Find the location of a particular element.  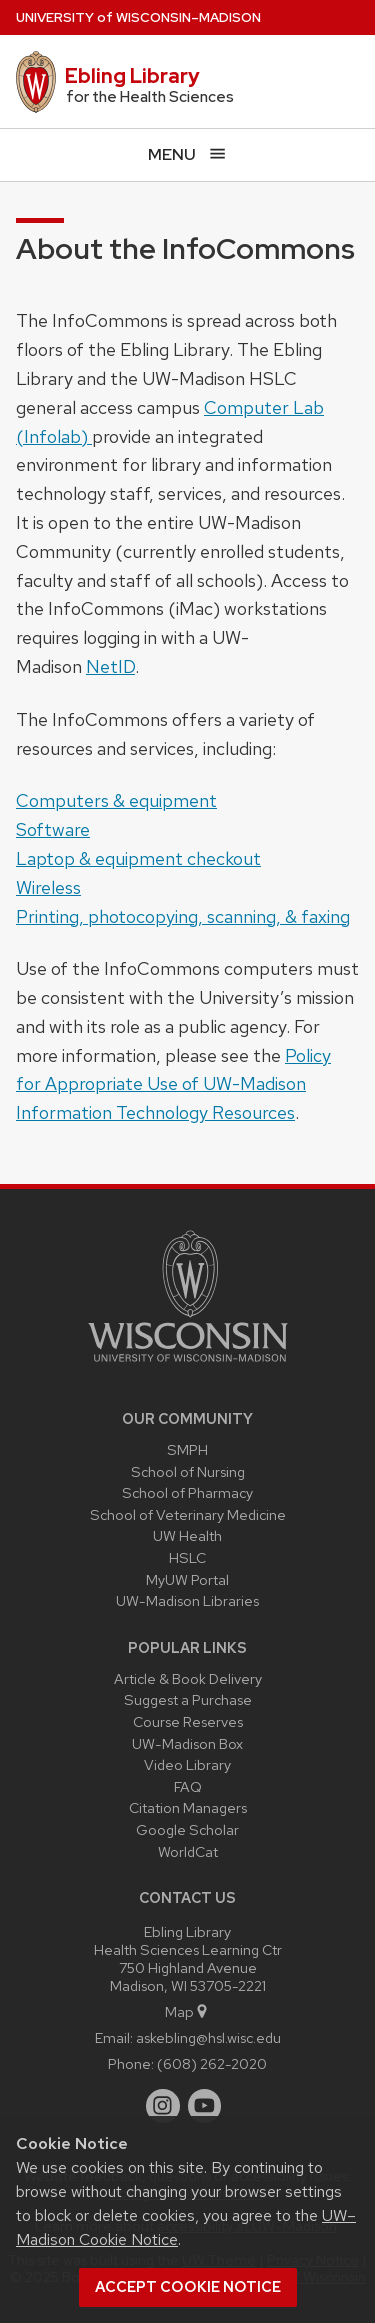

Laptop & equipment checkout is located at coordinates (138, 858).